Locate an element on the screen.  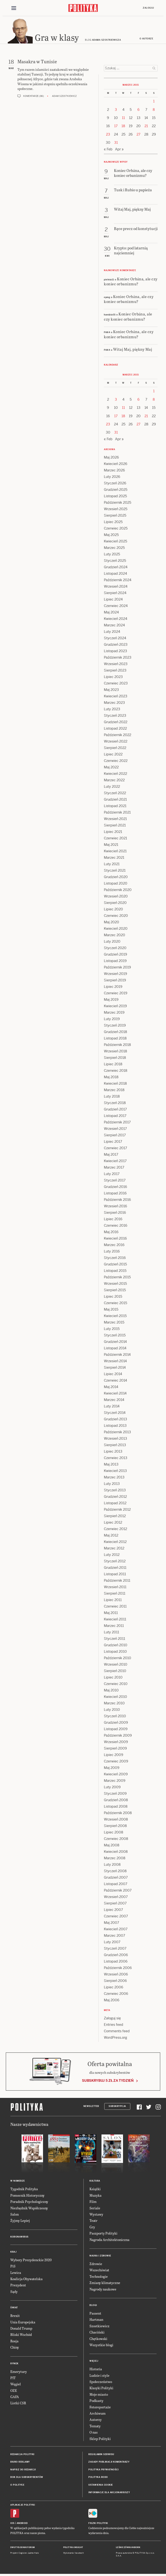
Wrzesień 2007 is located at coordinates (116, 1897).